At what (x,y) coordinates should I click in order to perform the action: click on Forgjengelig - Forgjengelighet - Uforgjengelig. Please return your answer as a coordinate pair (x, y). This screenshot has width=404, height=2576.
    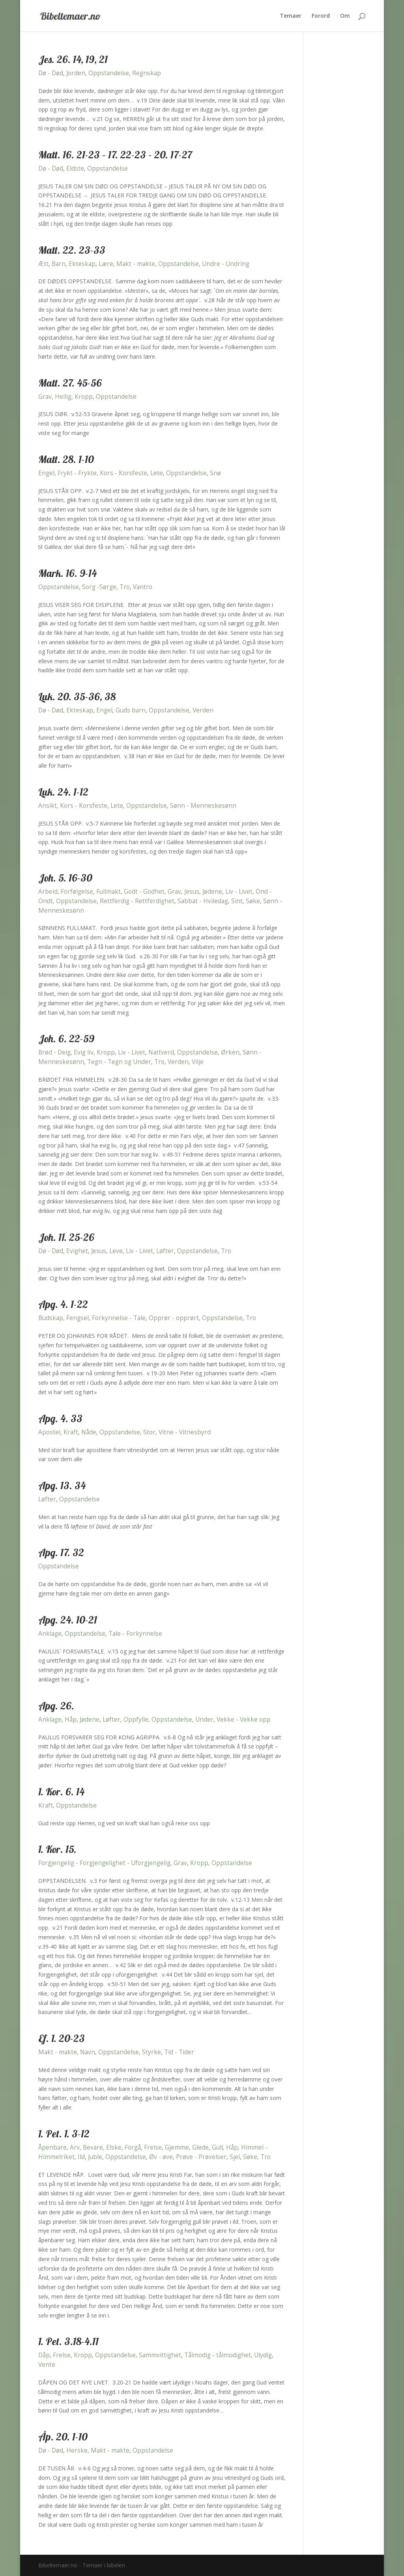
    Looking at the image, I should click on (104, 1863).